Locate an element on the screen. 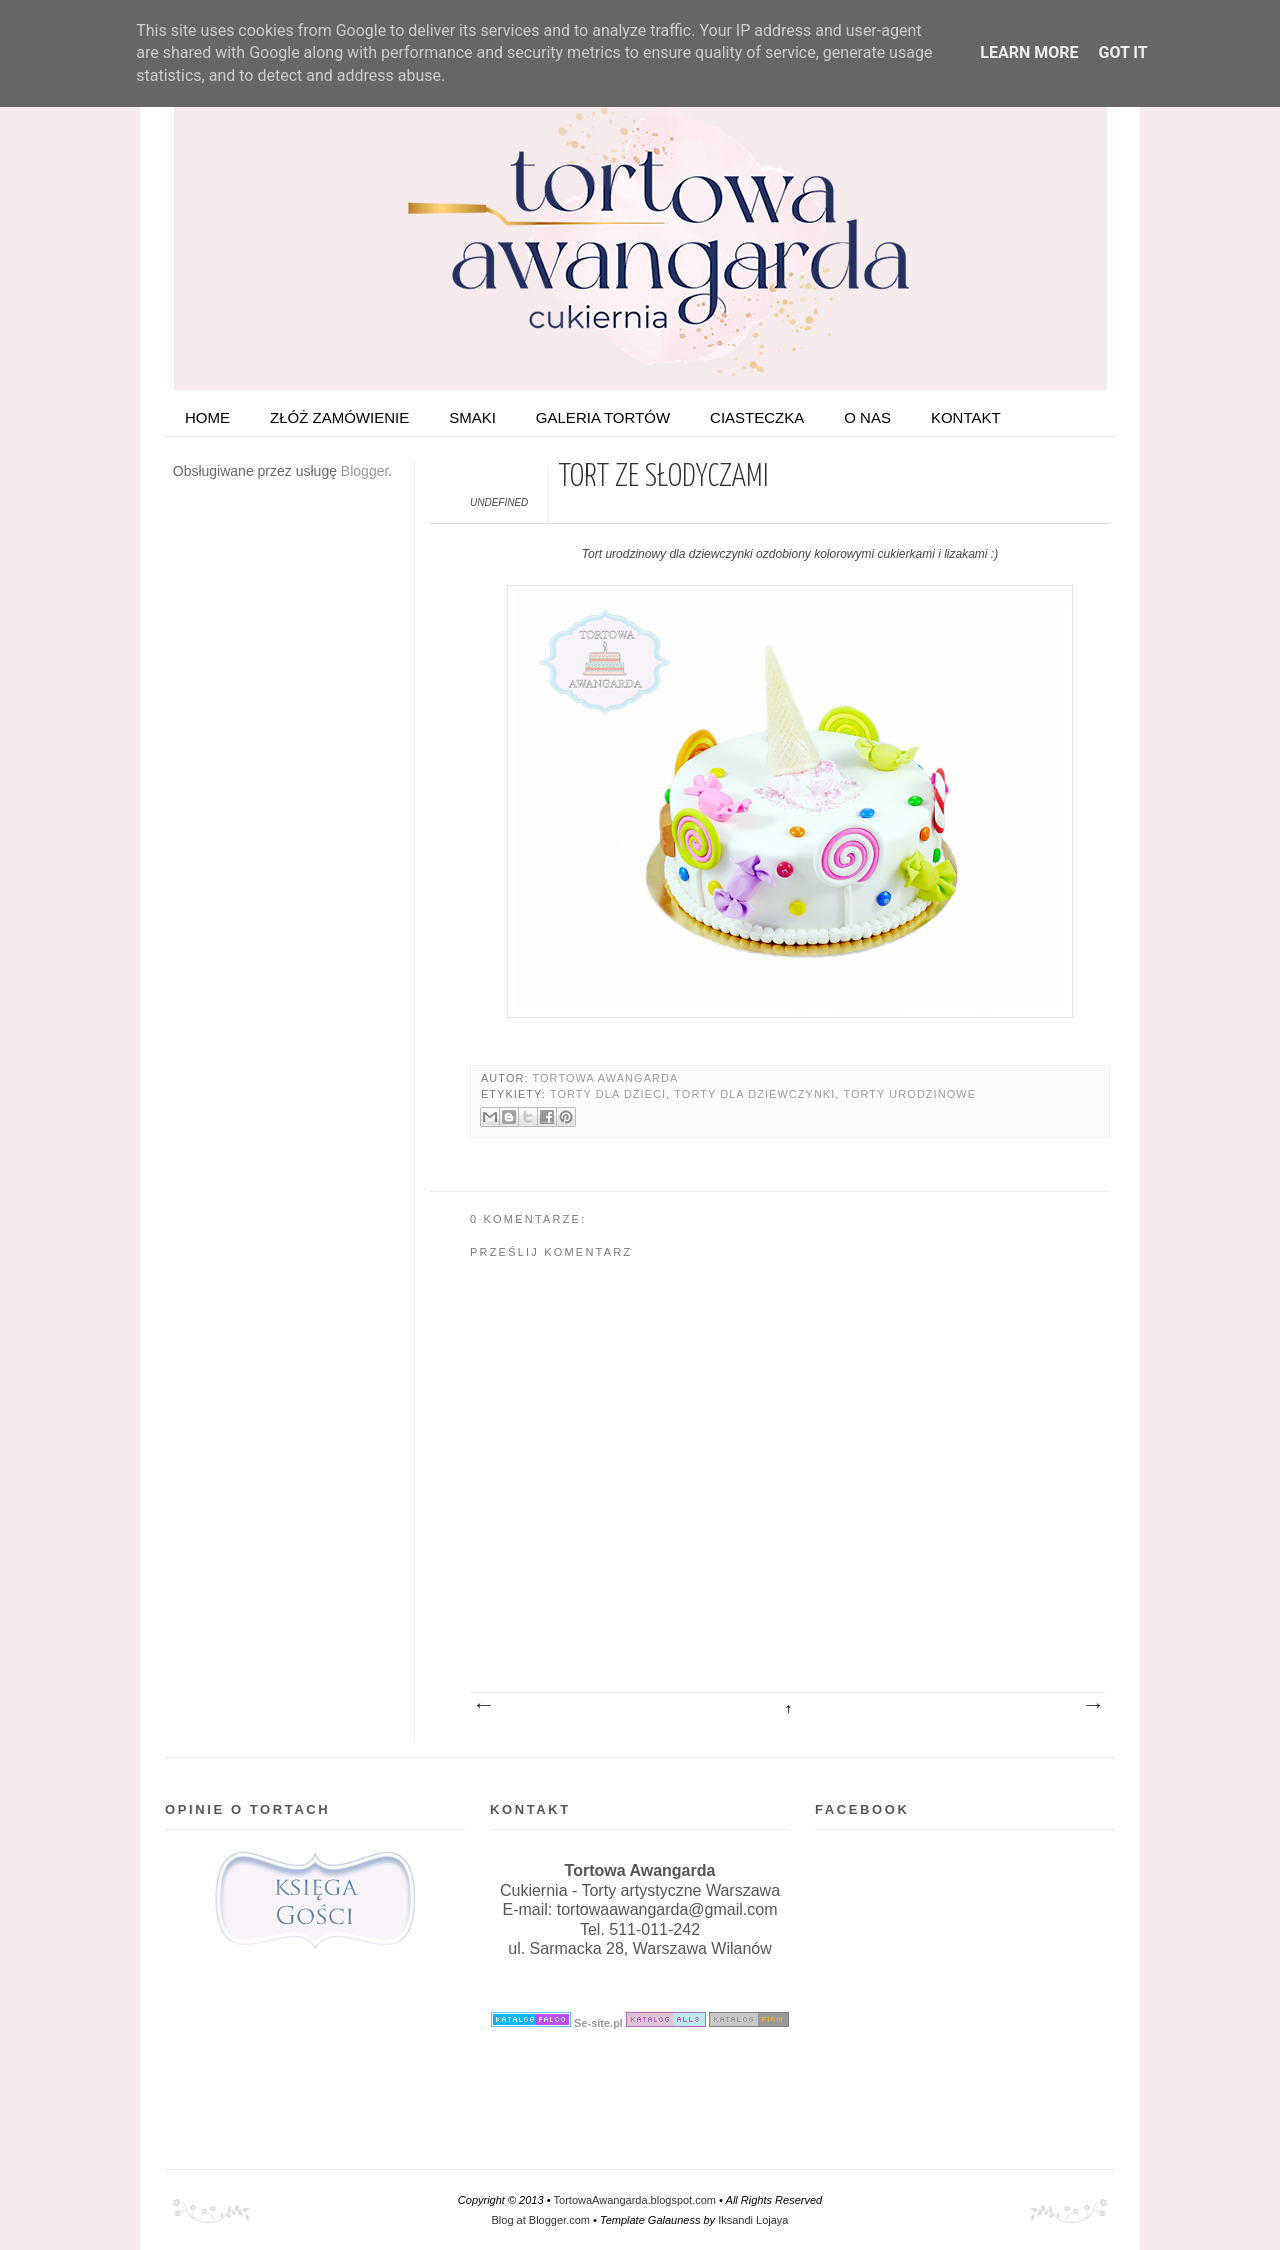  Smaki is located at coordinates (472, 417).